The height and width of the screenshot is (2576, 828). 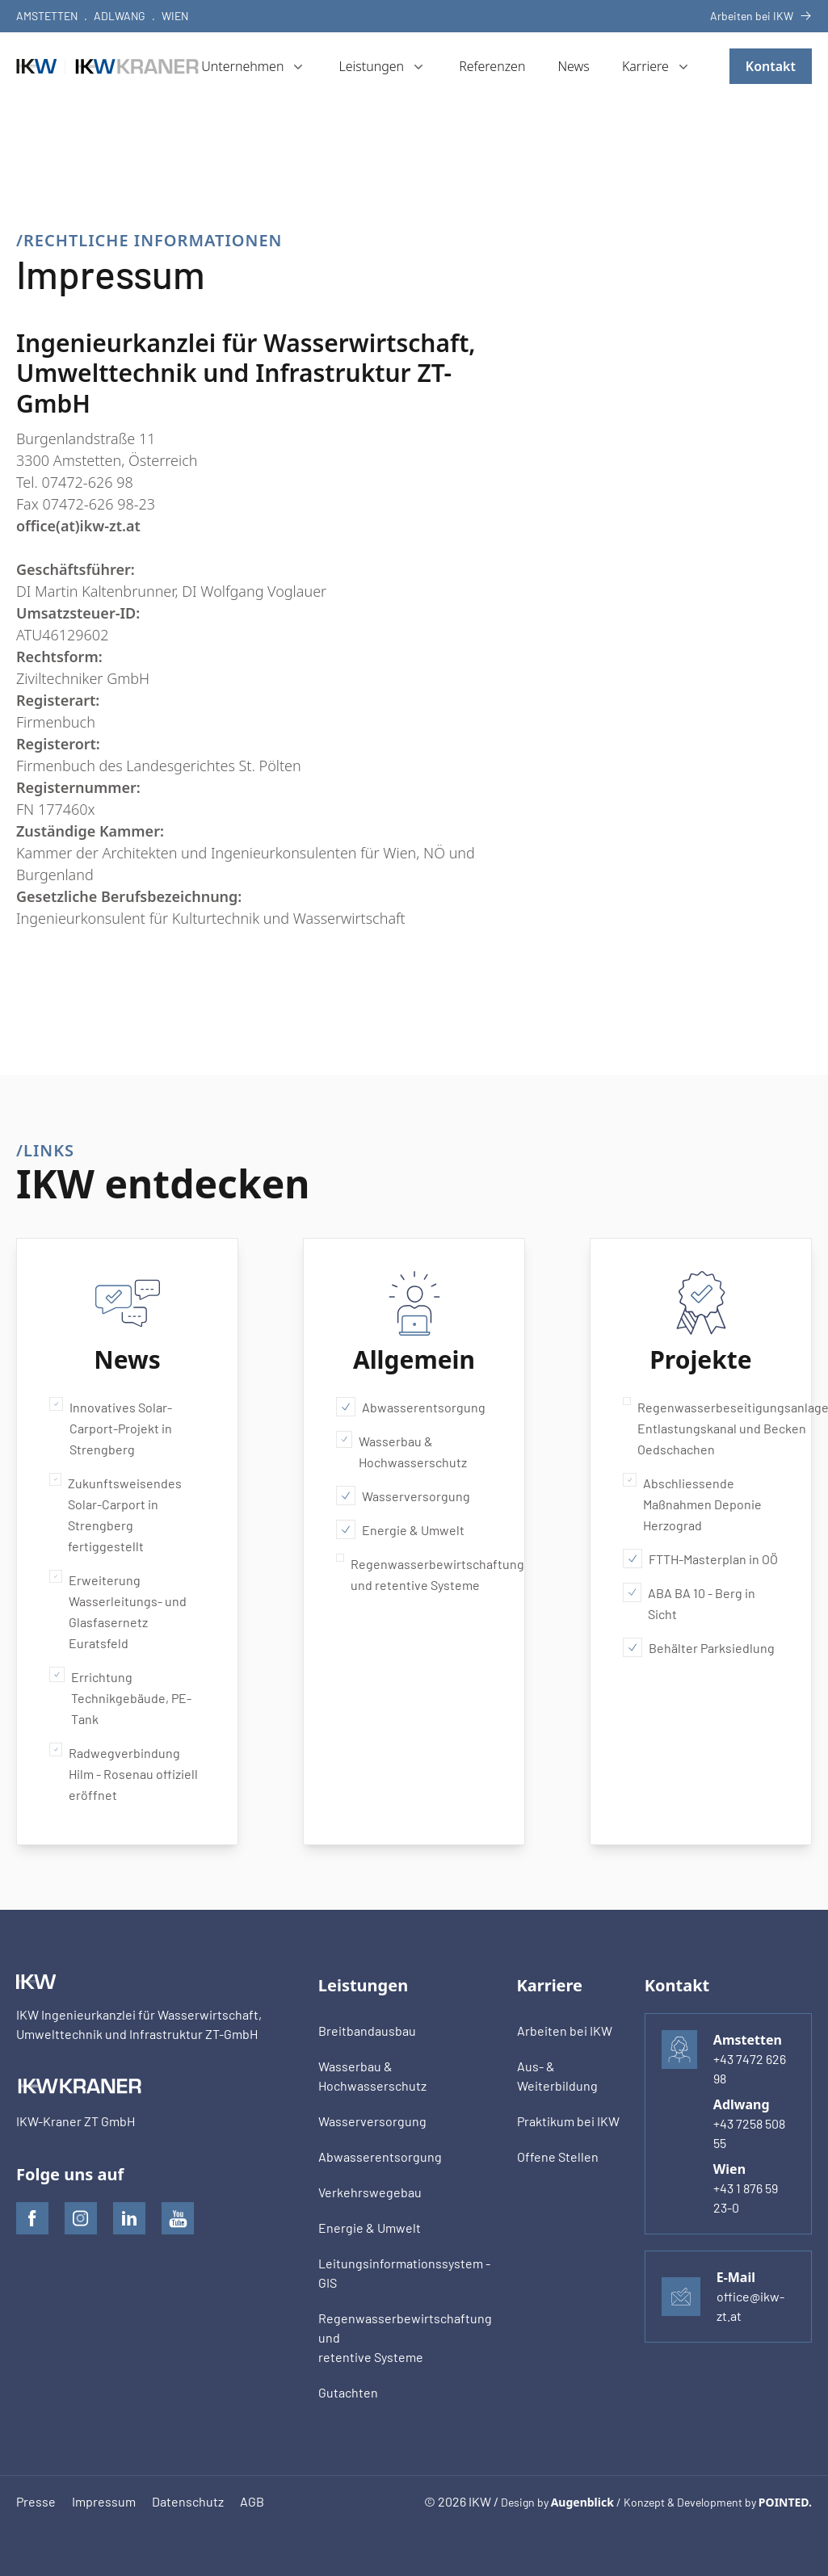 What do you see at coordinates (110, 1427) in the screenshot?
I see `Innovatives Solar-Carport-Projekt in Strengberg` at bounding box center [110, 1427].